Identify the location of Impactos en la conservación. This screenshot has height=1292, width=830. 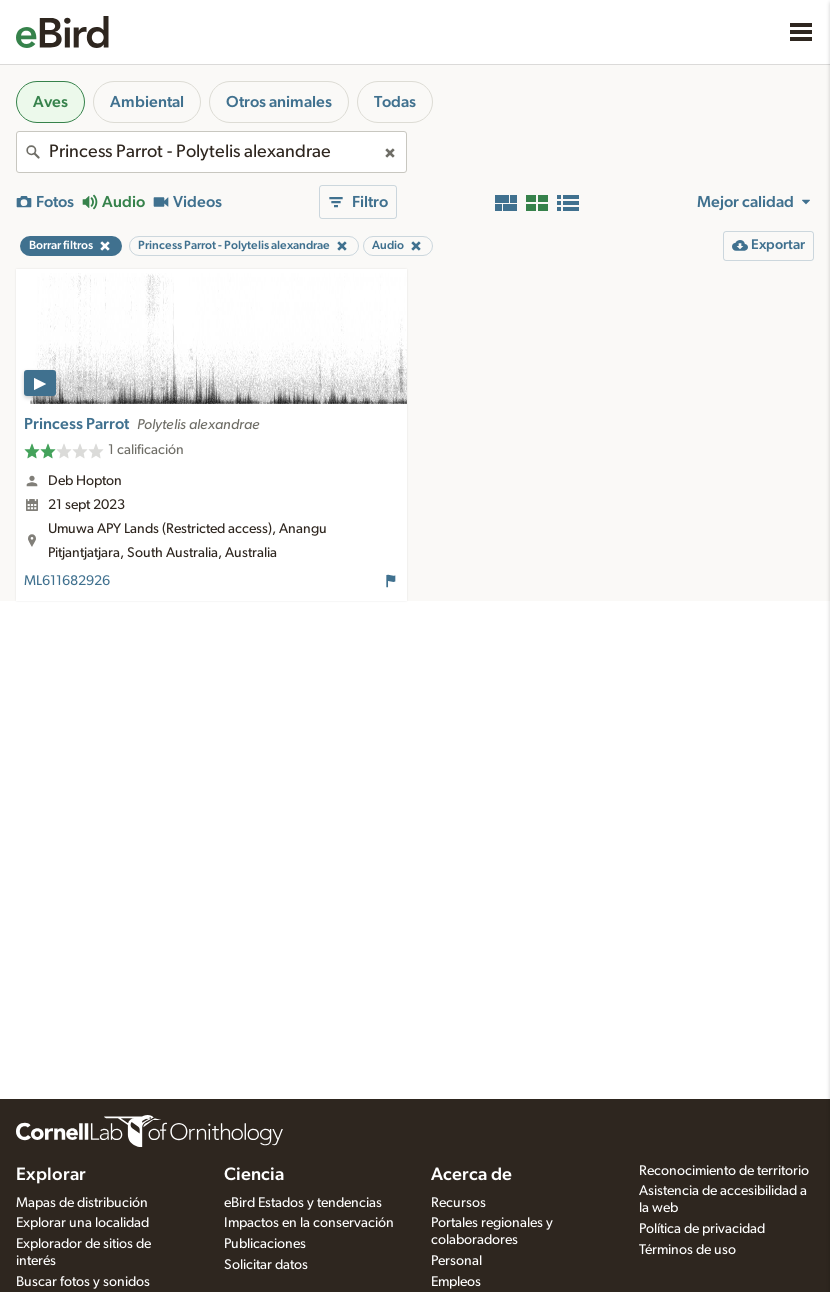
(309, 1223).